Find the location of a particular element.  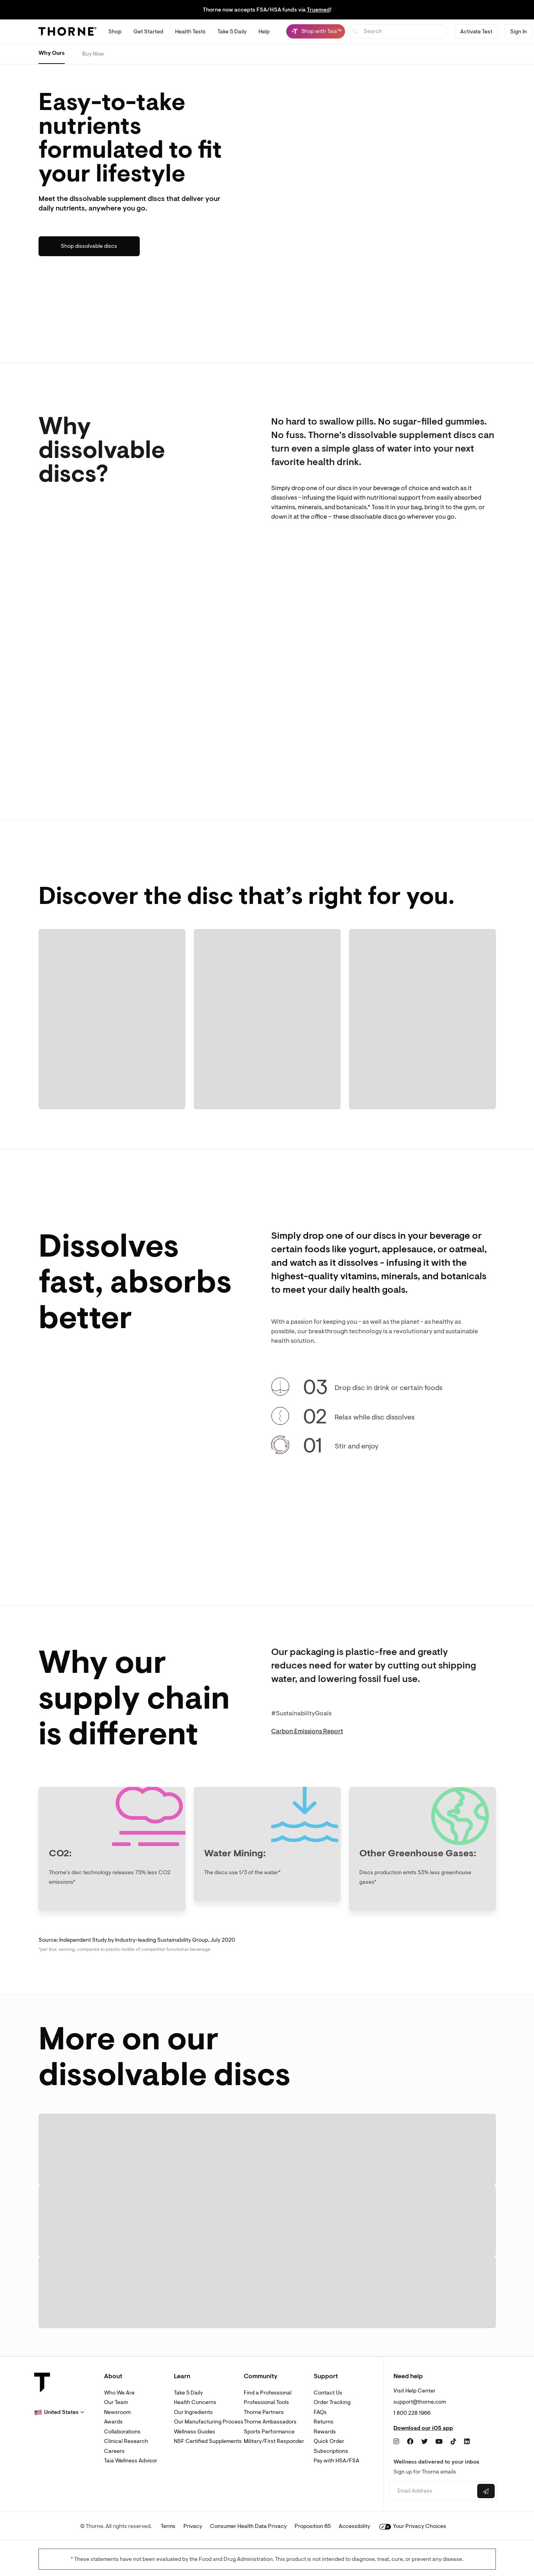

Our Manufacturing Process is located at coordinates (208, 2421).